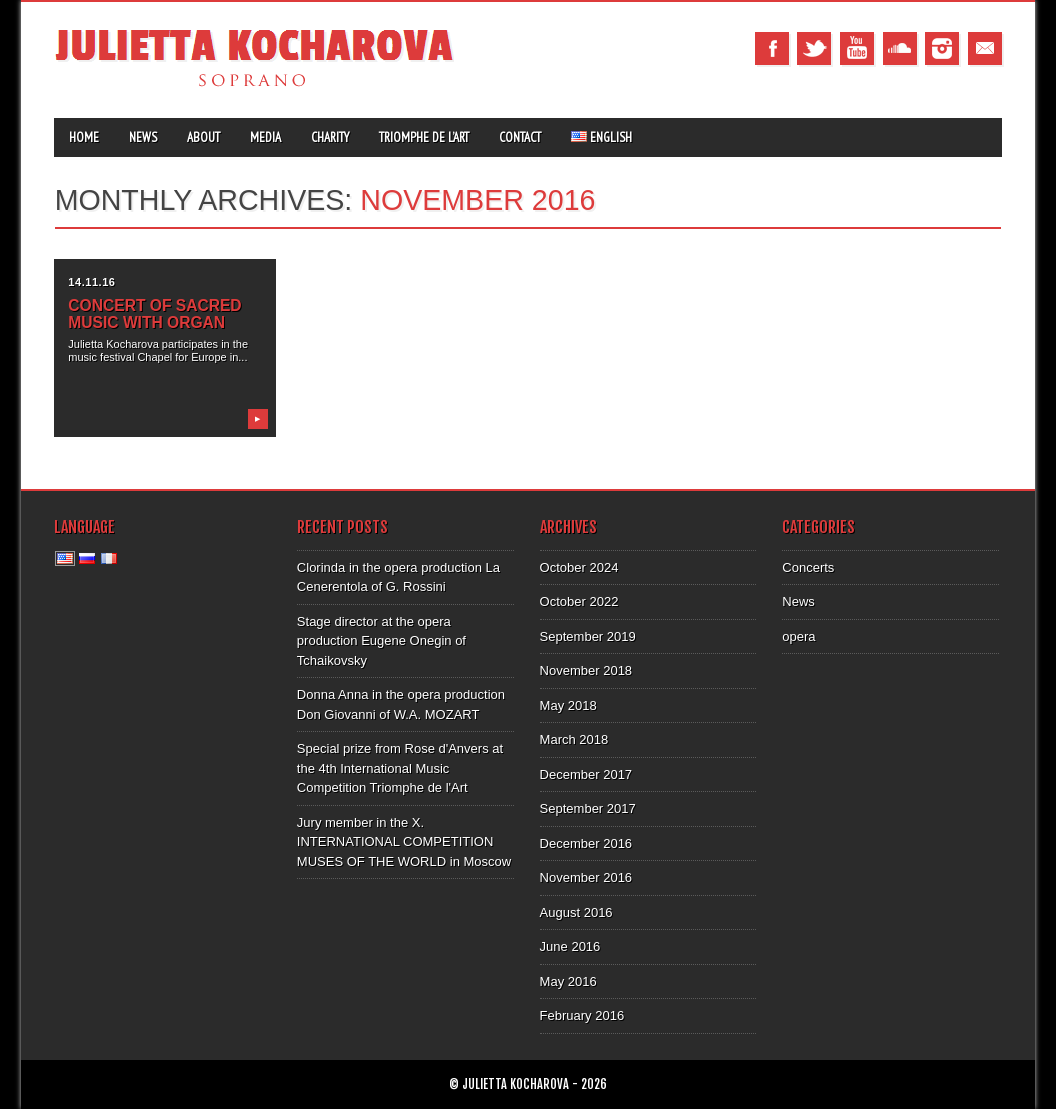 The image size is (1056, 1109). Describe the element at coordinates (568, 705) in the screenshot. I see `May 2018` at that location.